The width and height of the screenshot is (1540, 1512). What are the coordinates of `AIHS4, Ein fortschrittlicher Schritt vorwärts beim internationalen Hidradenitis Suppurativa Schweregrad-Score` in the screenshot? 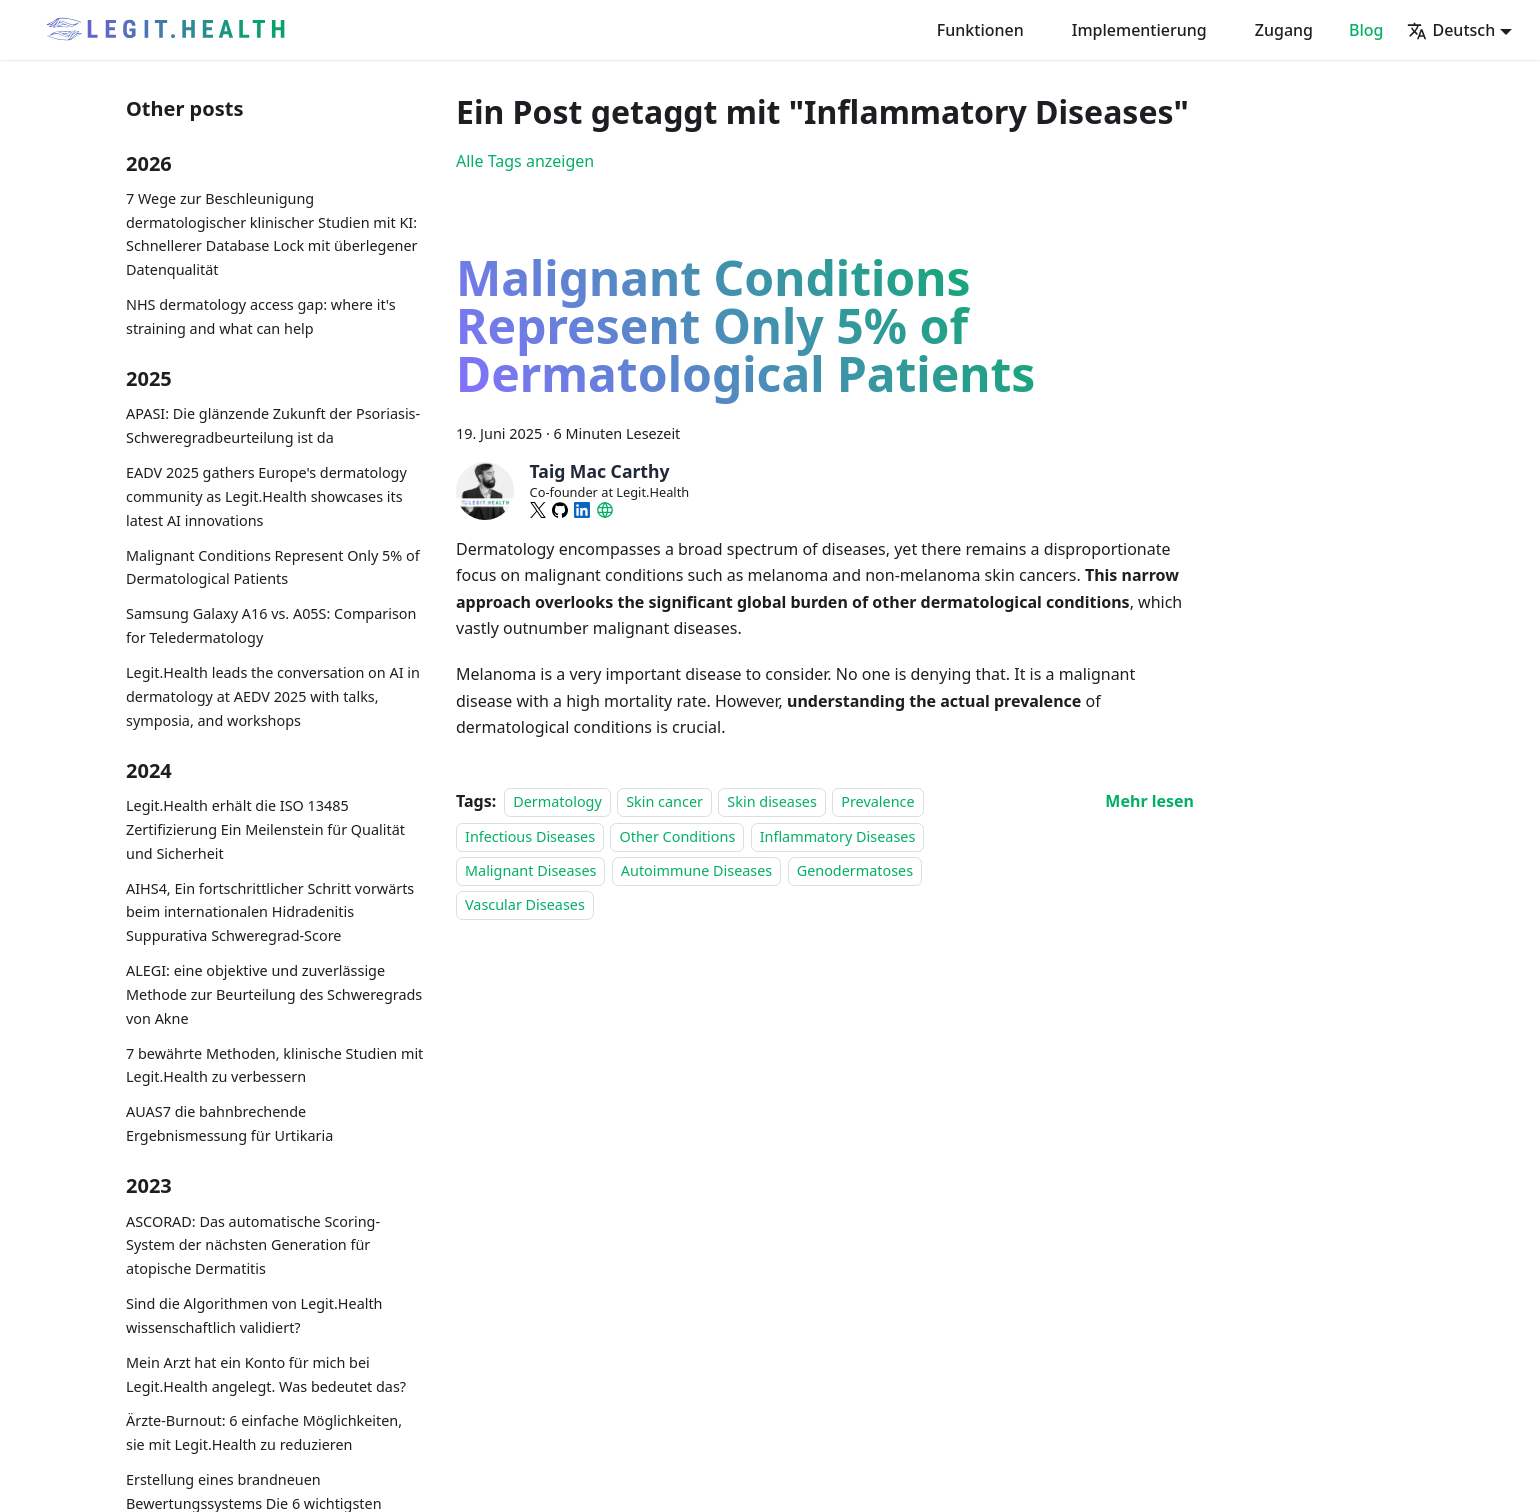 It's located at (270, 912).